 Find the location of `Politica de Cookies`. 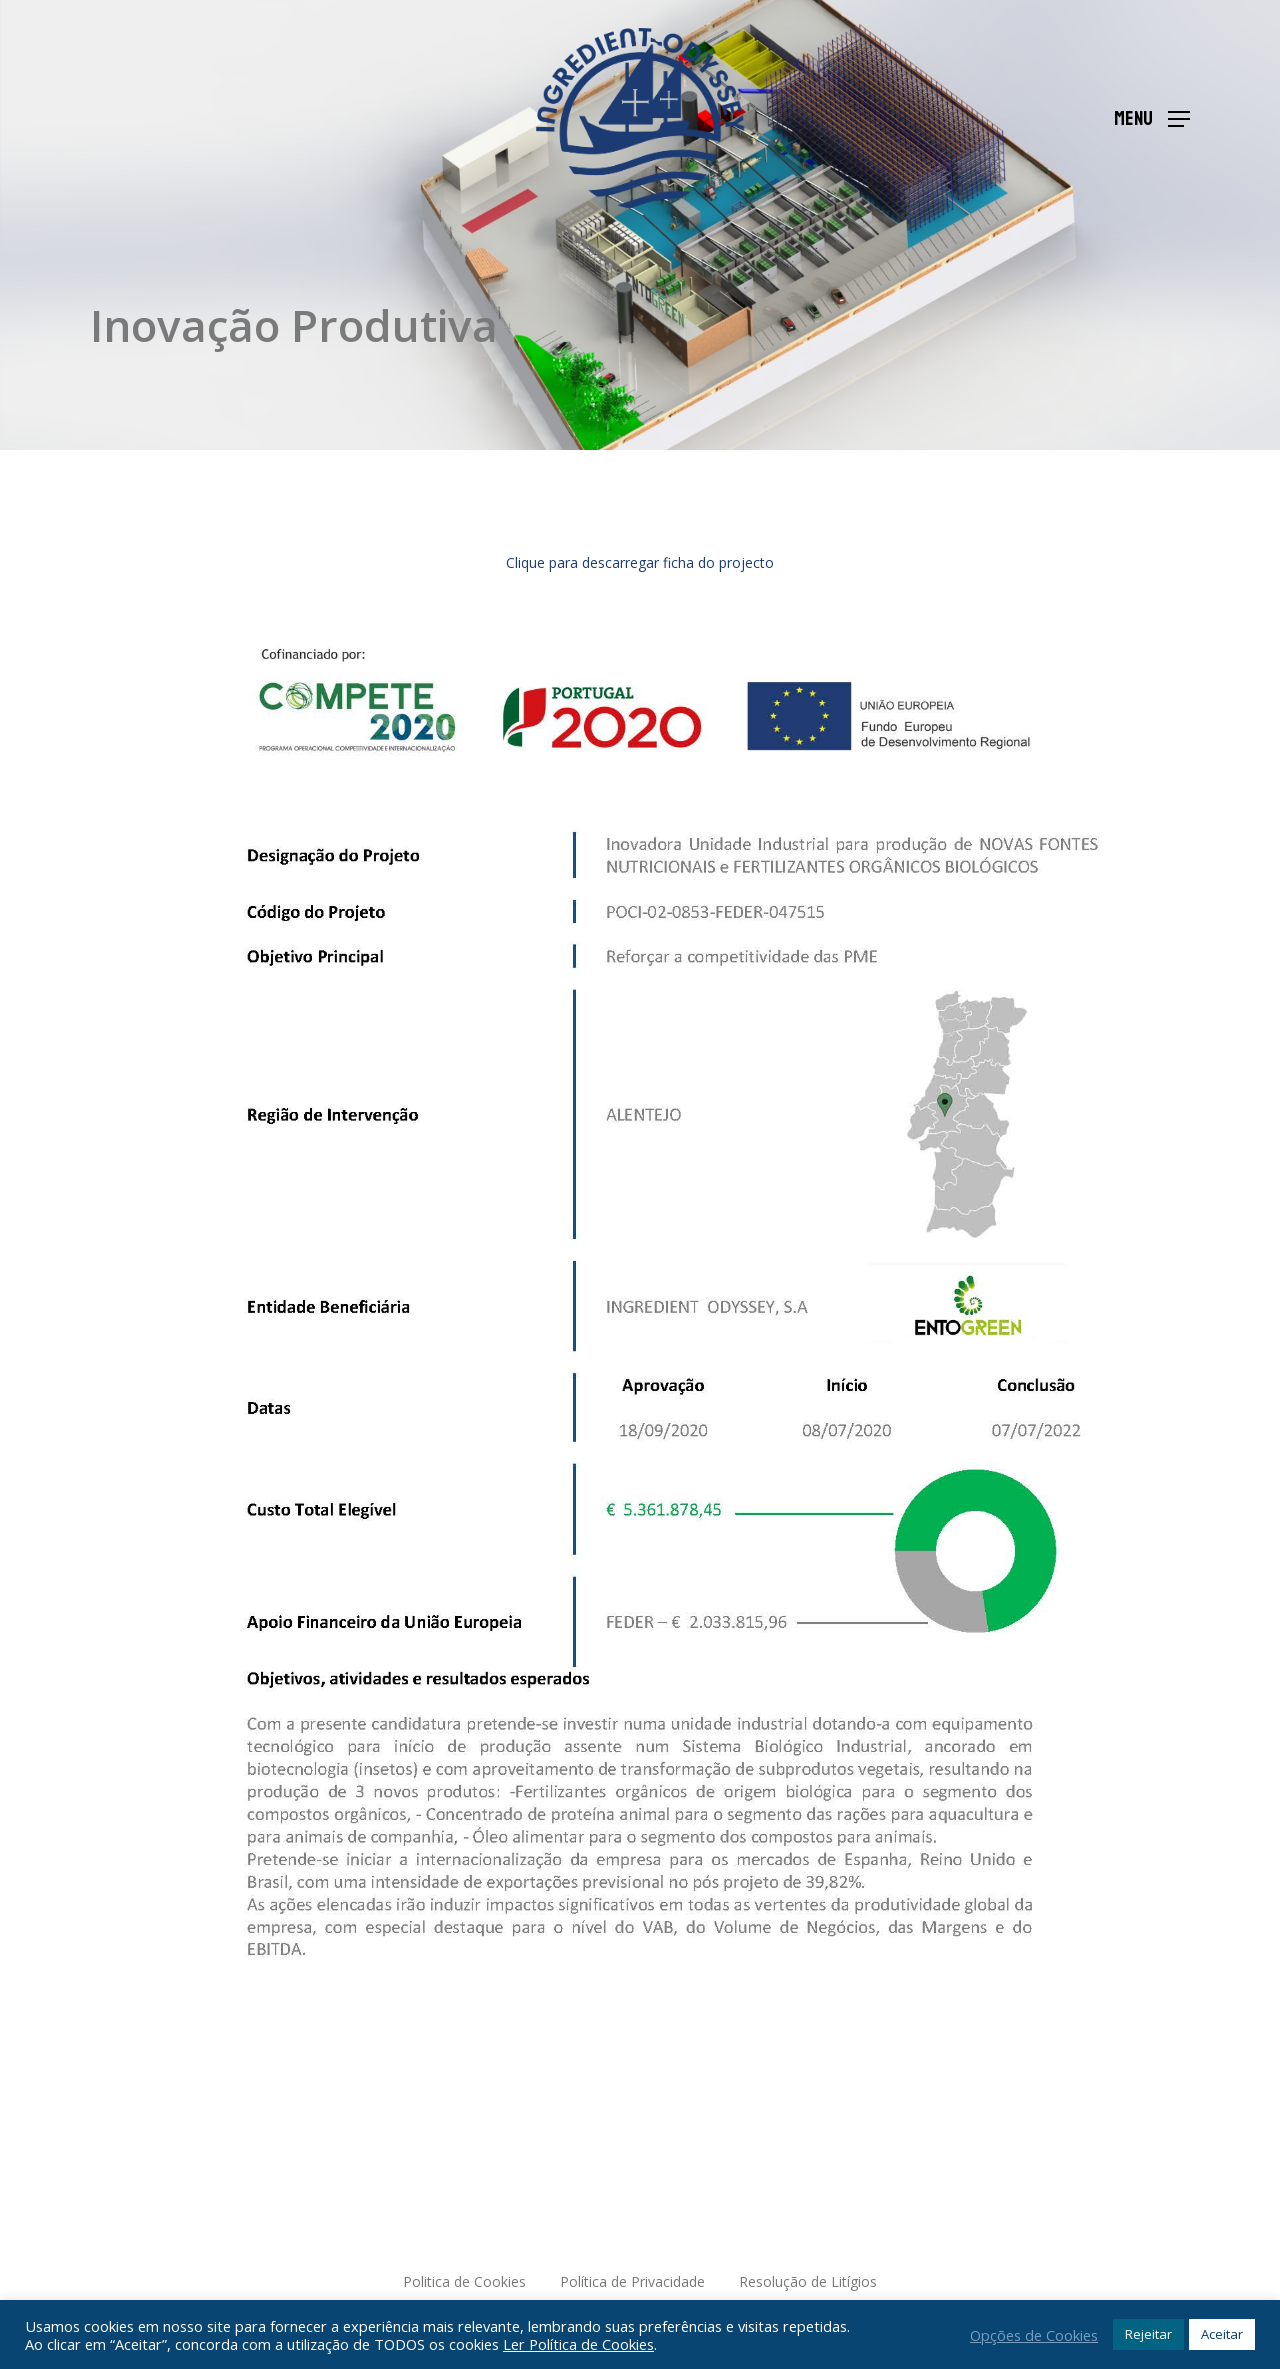

Politica de Cookies is located at coordinates (464, 2281).